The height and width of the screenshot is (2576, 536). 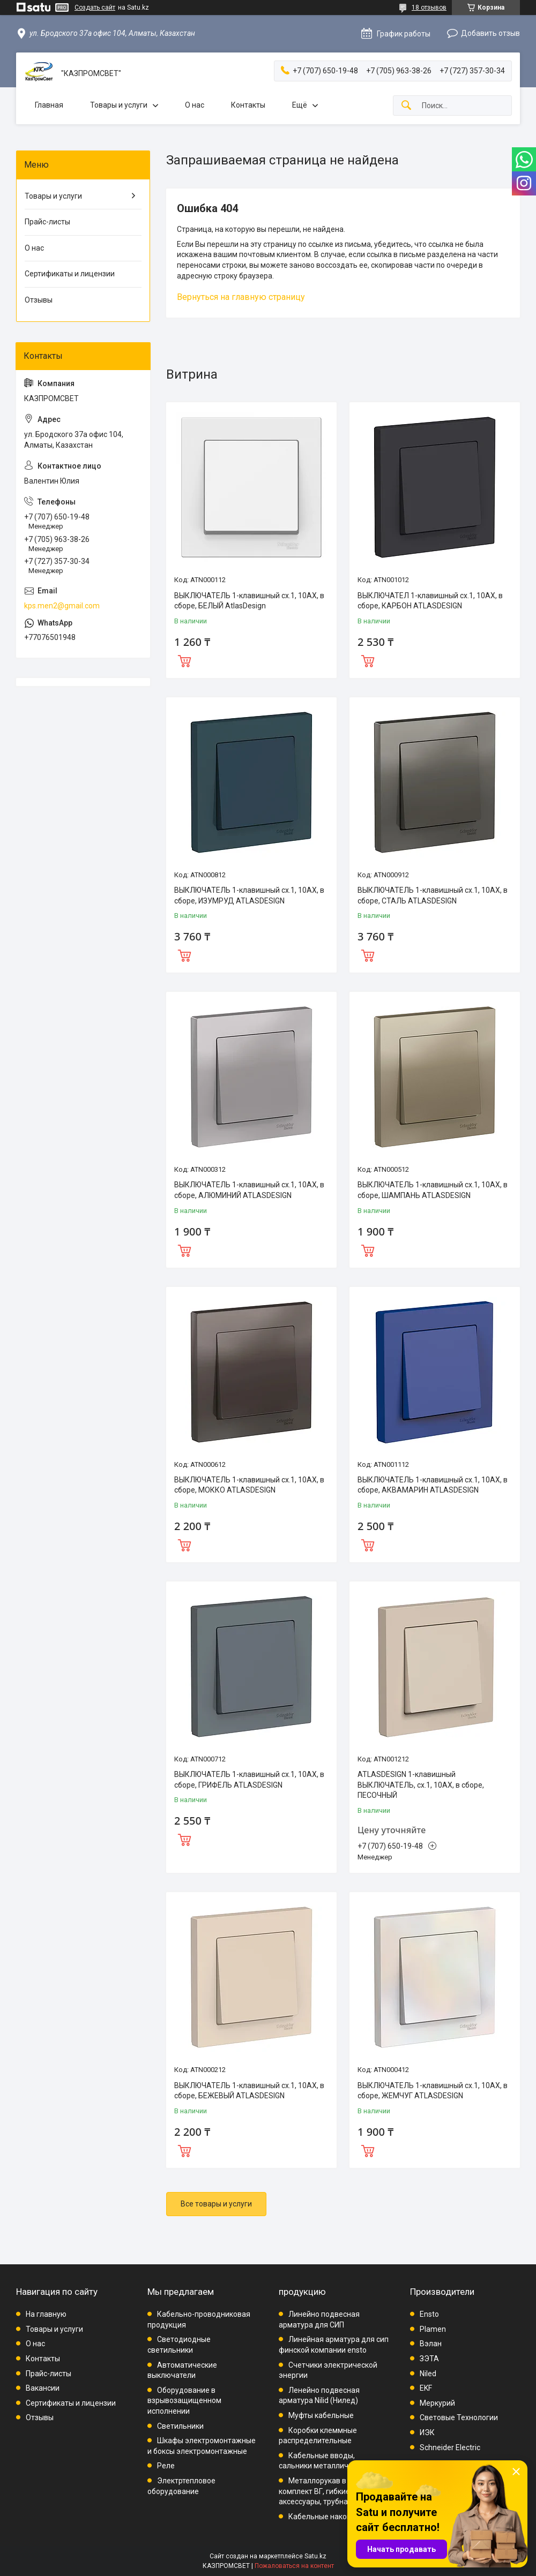 I want to click on ВЫКЛЮЧАТЕЛЬ 1-клавишный сх.1, 10АХ, в сборе, СТАЛЬ ATLASDESIGN, so click(x=433, y=895).